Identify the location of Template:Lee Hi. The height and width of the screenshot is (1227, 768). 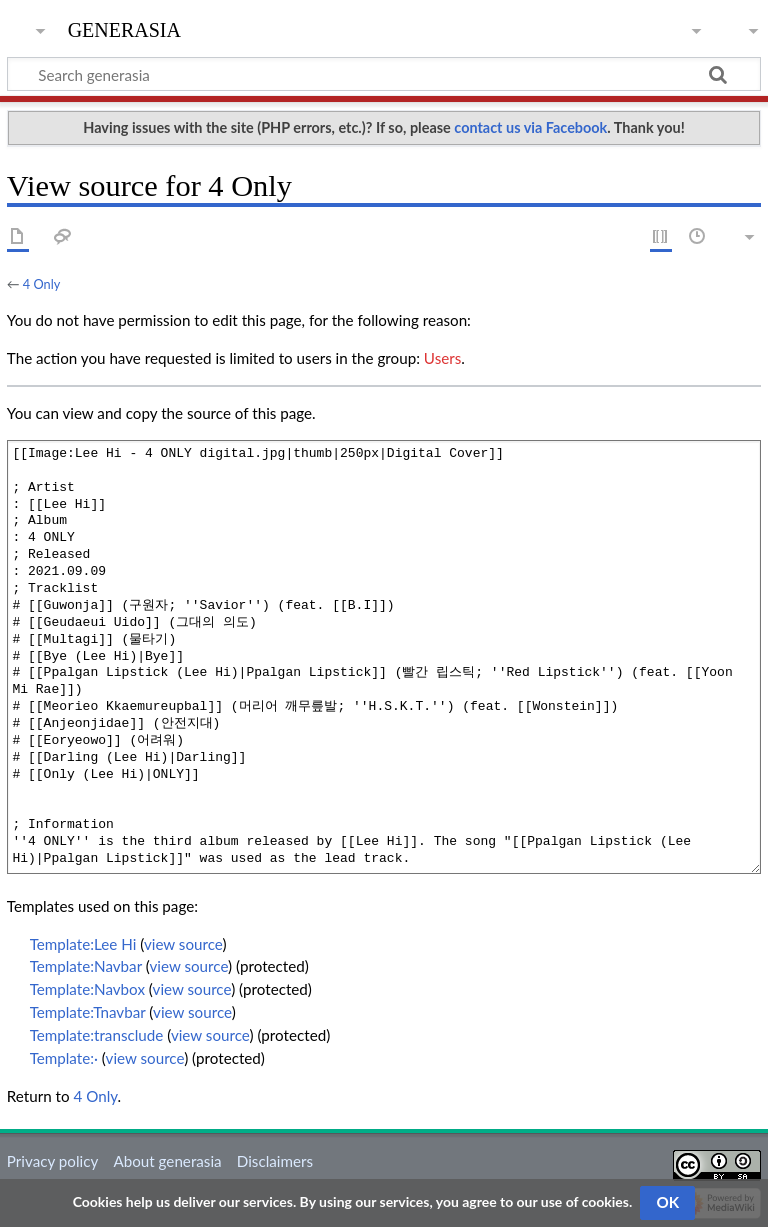
(83, 944).